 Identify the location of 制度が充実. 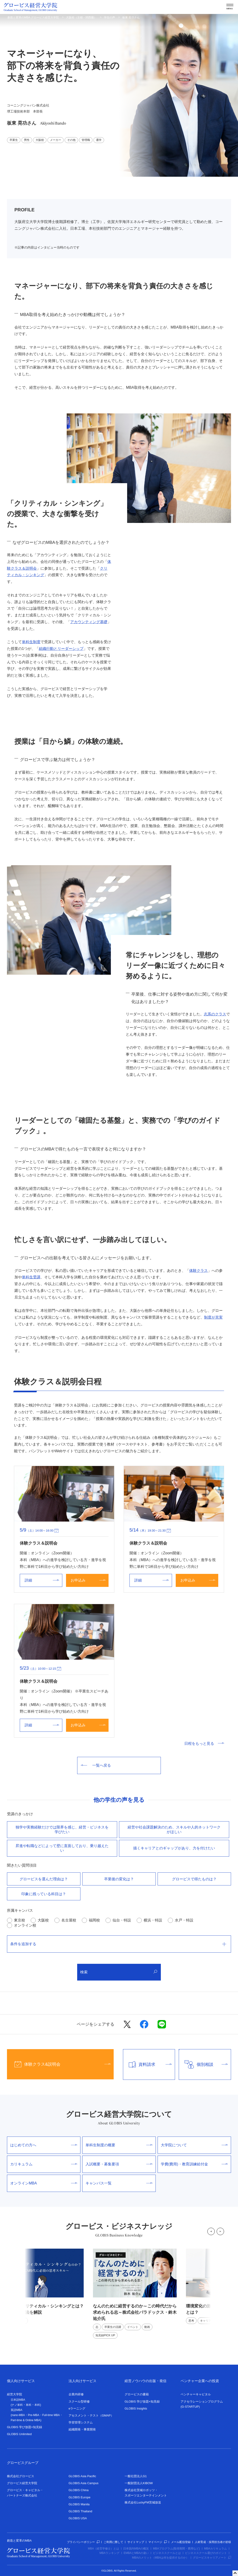
(213, 1317).